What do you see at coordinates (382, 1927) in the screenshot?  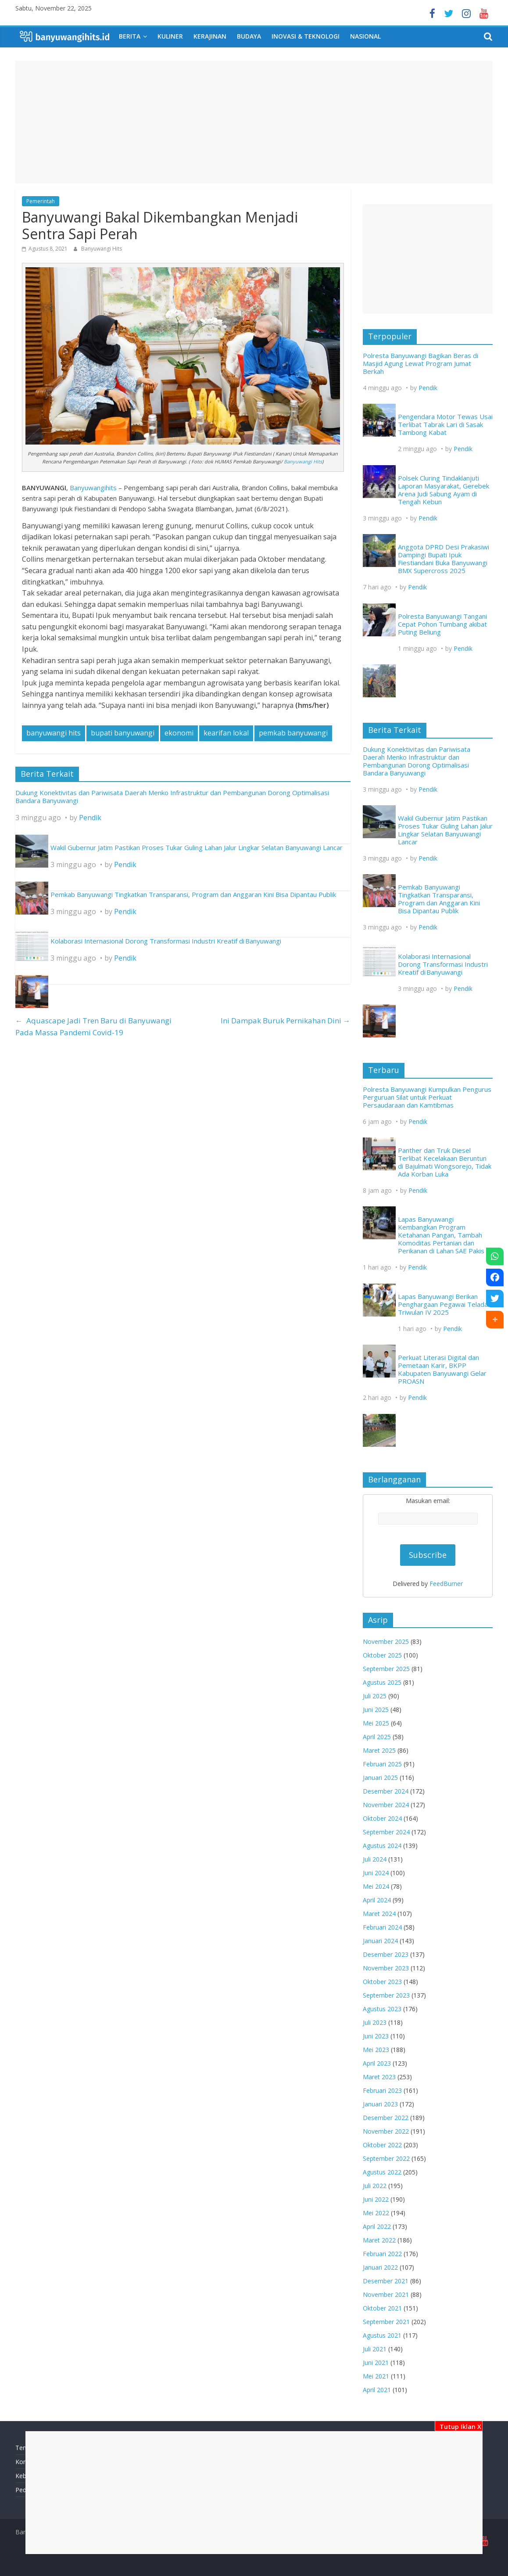 I see `Februari 2024` at bounding box center [382, 1927].